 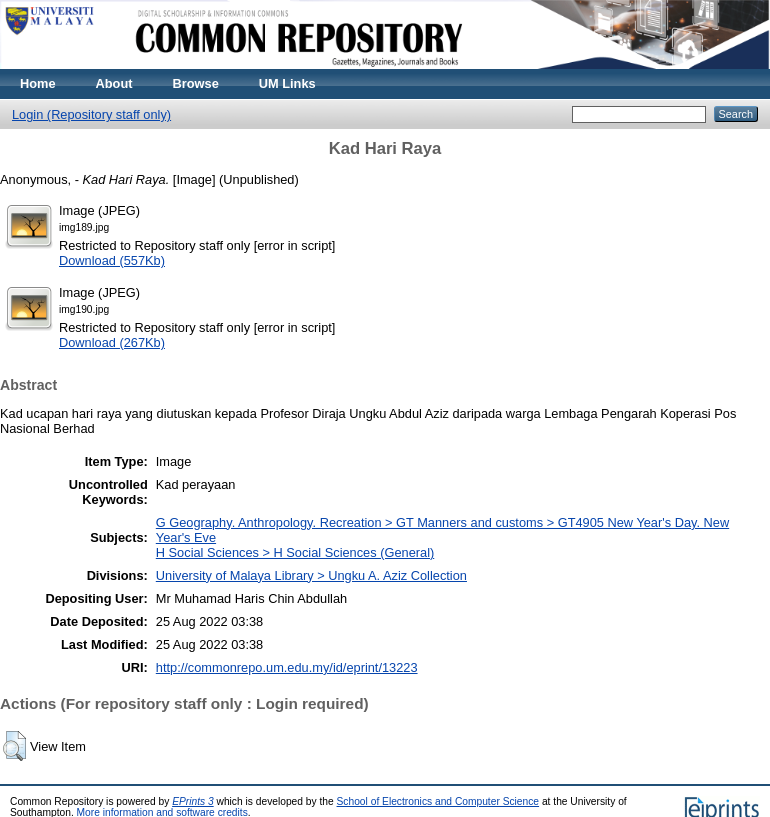 I want to click on H Social Sciences > H Social Sciences (General), so click(x=295, y=552).